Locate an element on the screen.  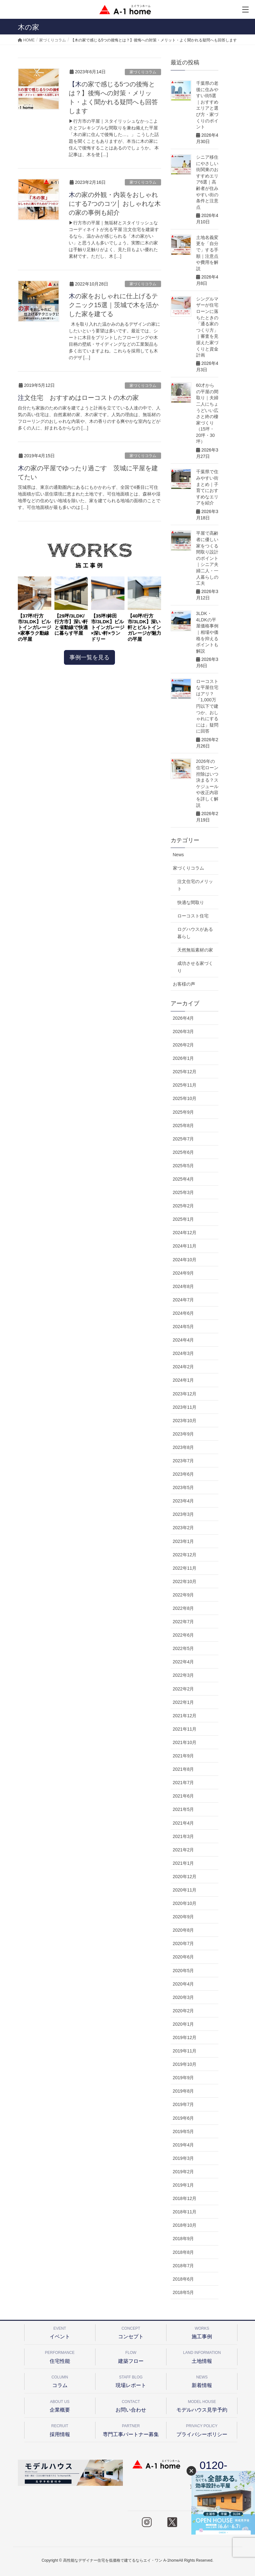
木の家をおしゃれに仕上げるテクニック15選｜茨城で木を活かした家を建てる is located at coordinates (114, 305).